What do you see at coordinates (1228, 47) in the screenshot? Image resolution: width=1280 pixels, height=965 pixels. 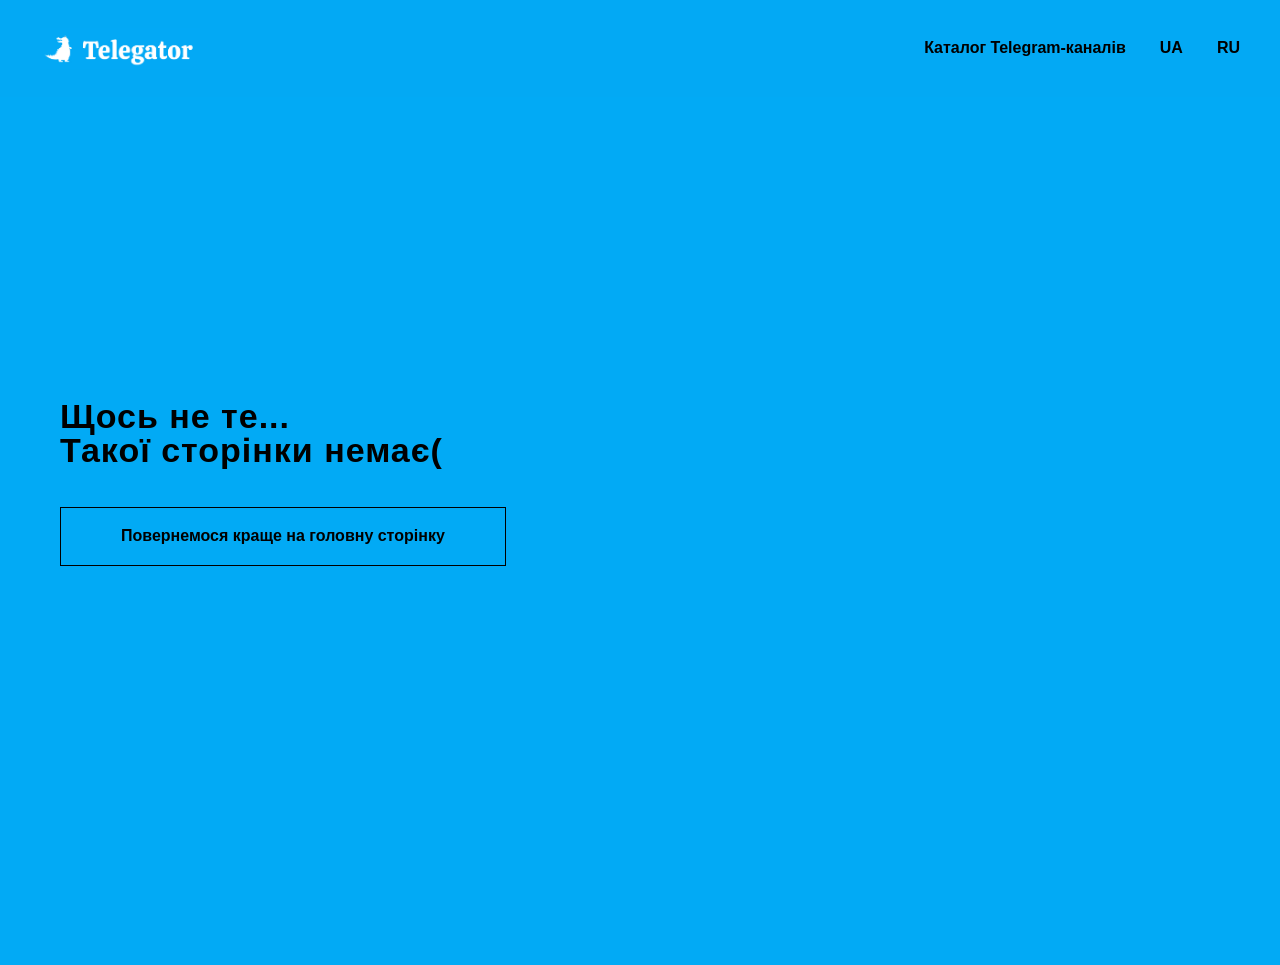 I see `RU` at bounding box center [1228, 47].